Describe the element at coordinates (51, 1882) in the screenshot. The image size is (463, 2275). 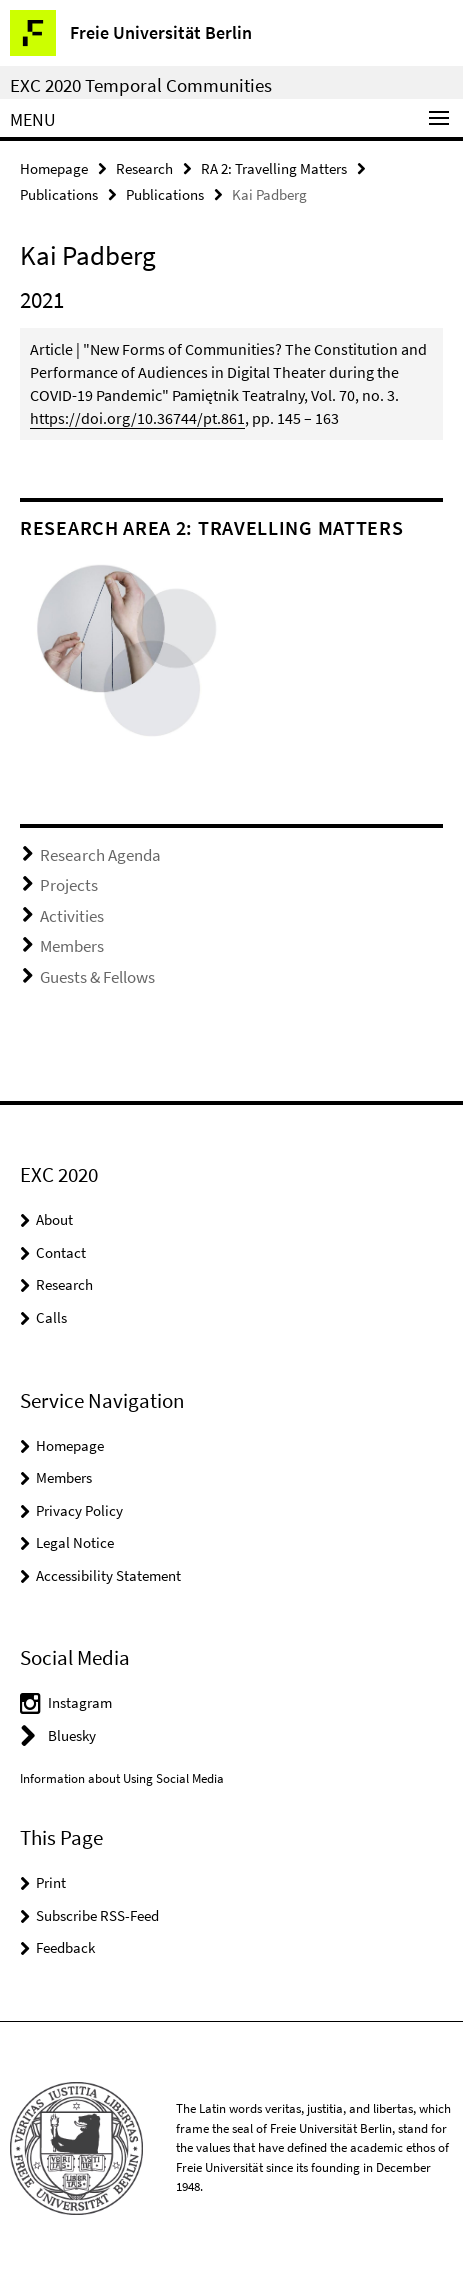
I see `Print [button]` at that location.